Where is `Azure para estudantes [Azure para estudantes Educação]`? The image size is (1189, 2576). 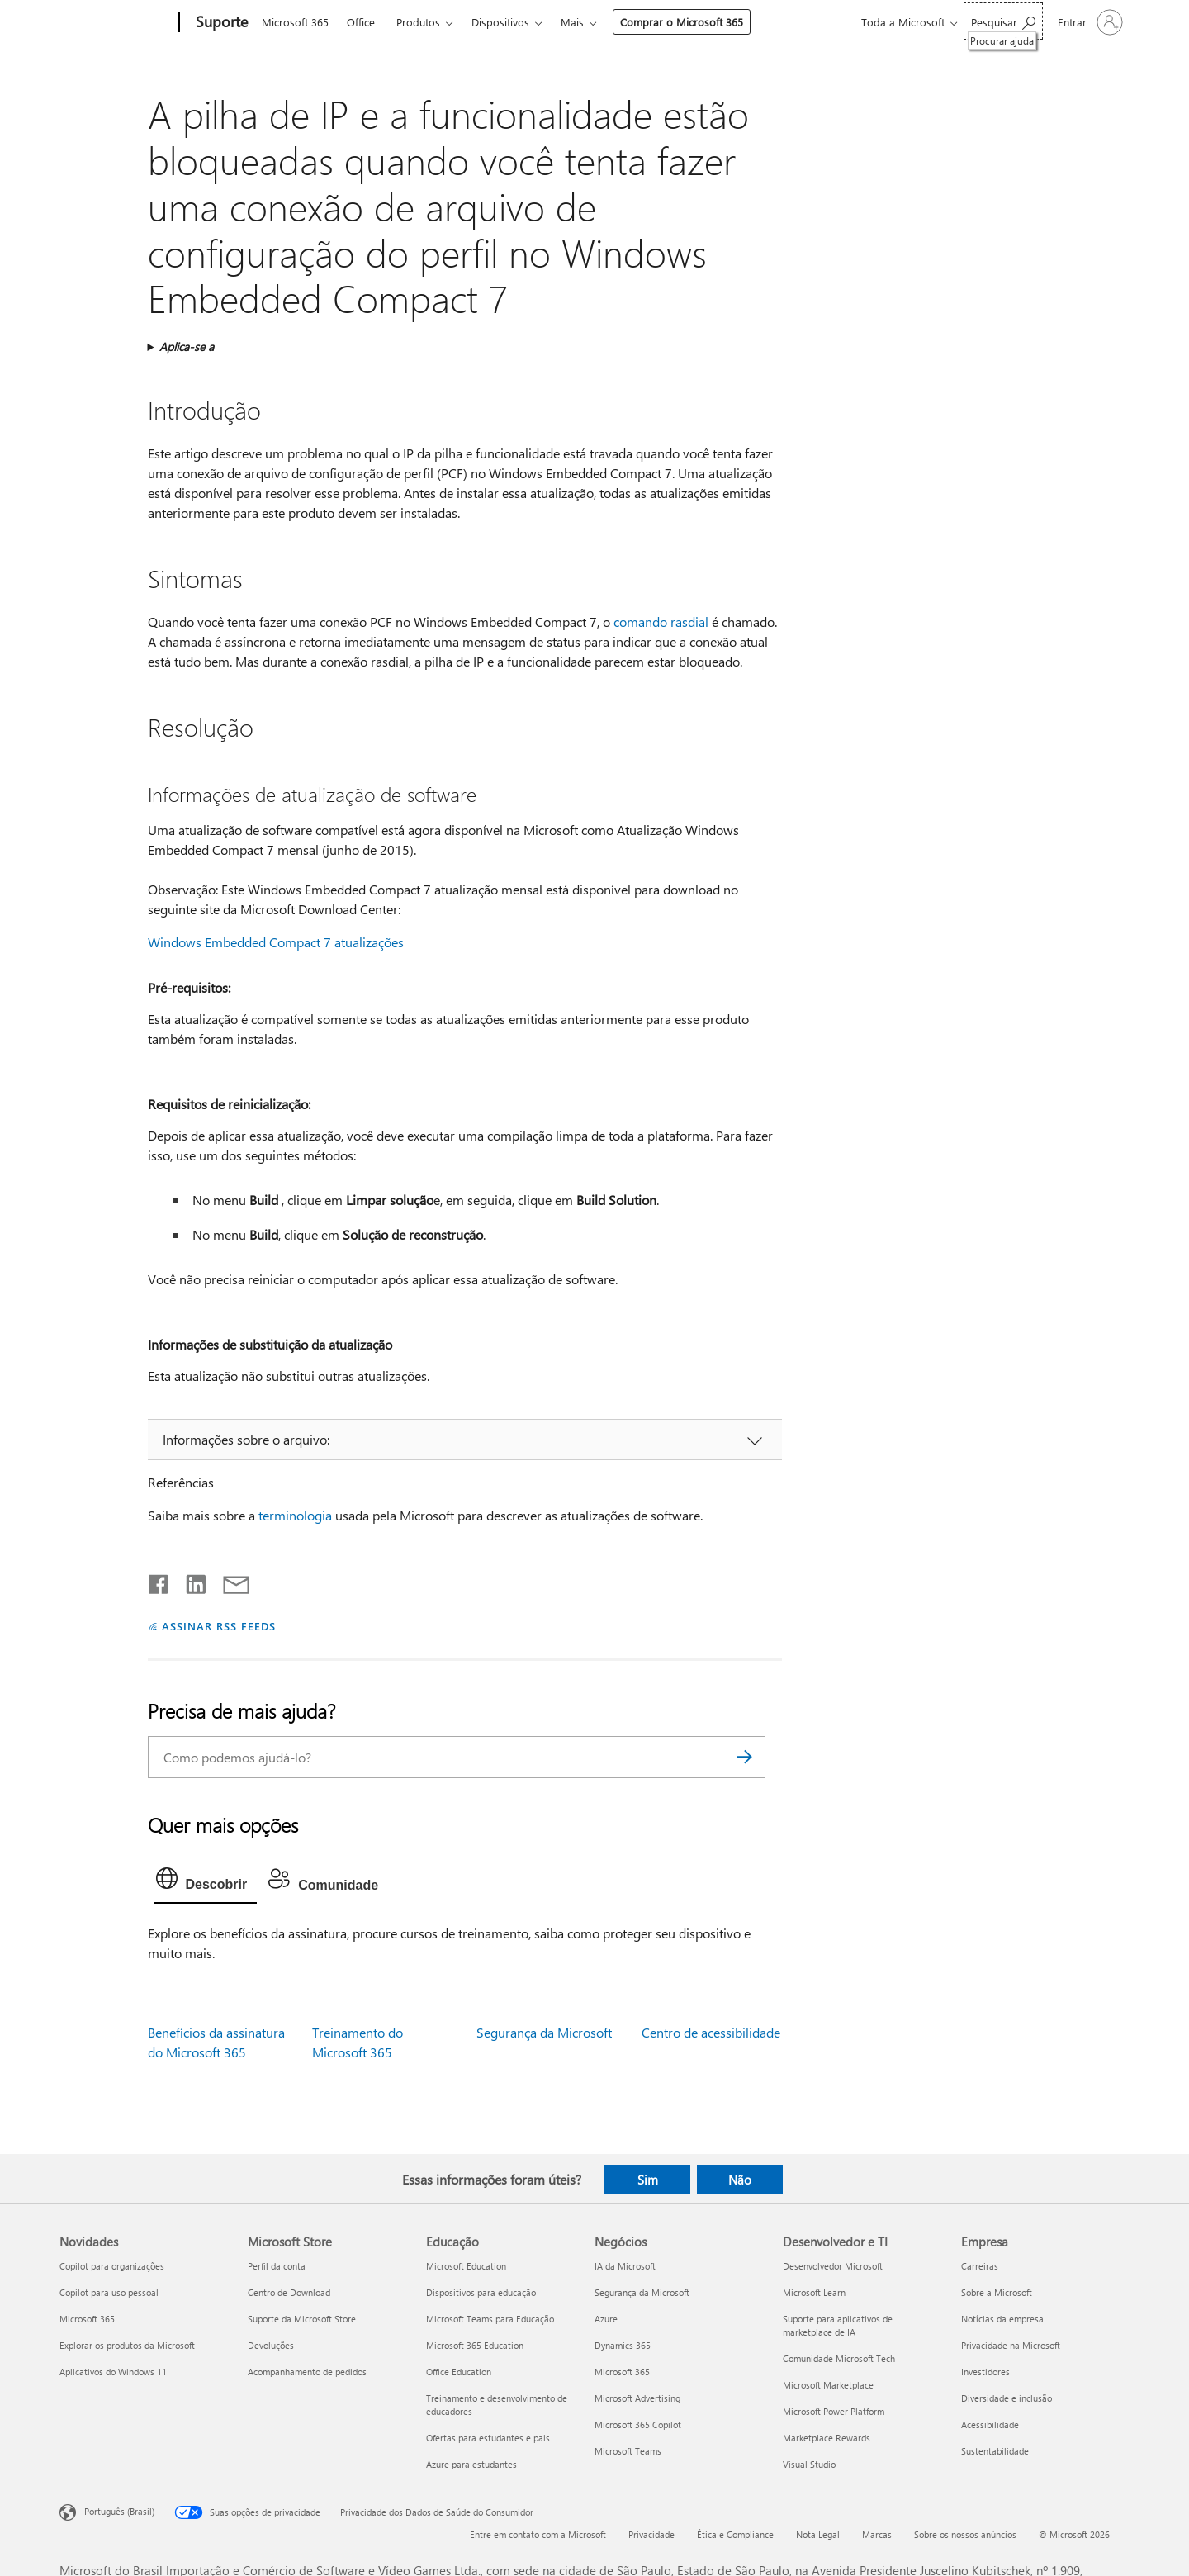
Azure para estudantes [Azure para estudantes Educação] is located at coordinates (471, 2464).